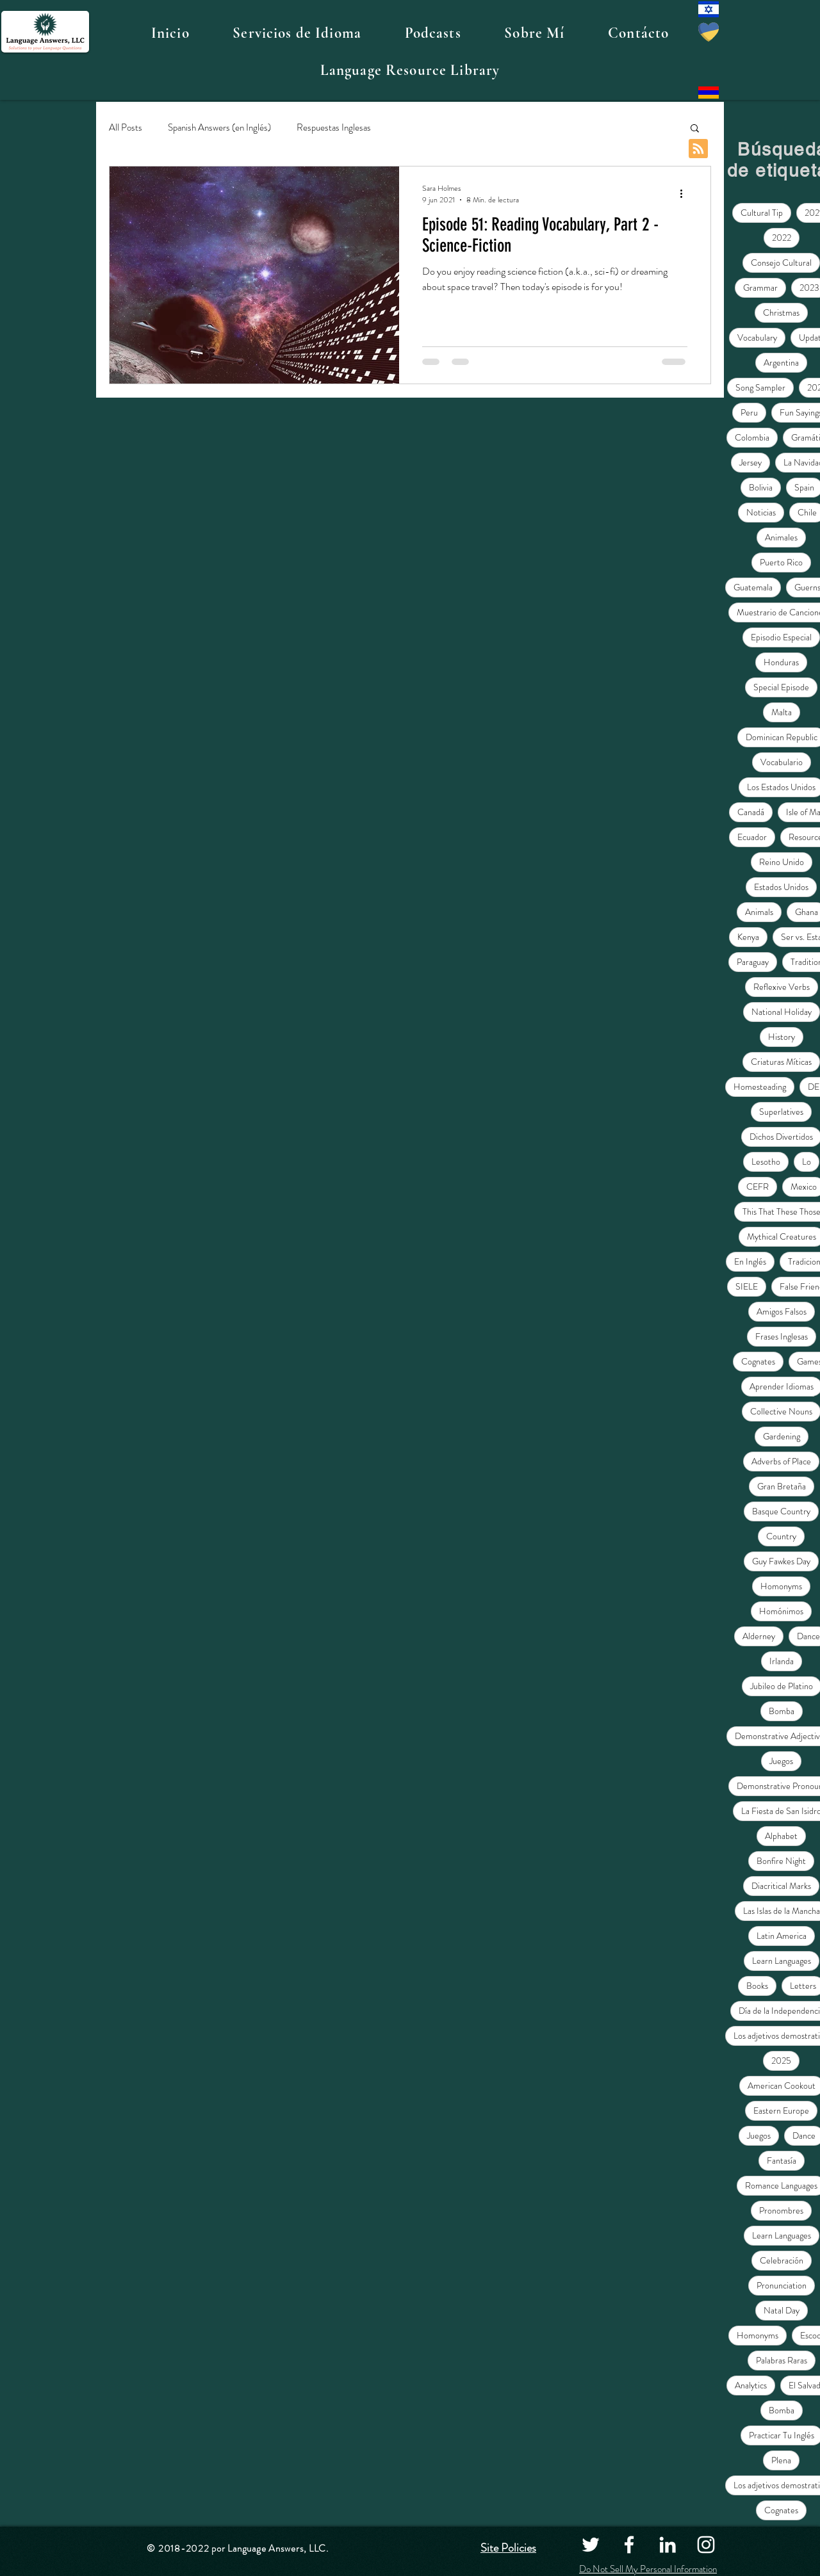 Image resolution: width=820 pixels, height=2576 pixels. What do you see at coordinates (781, 2060) in the screenshot?
I see `2025` at bounding box center [781, 2060].